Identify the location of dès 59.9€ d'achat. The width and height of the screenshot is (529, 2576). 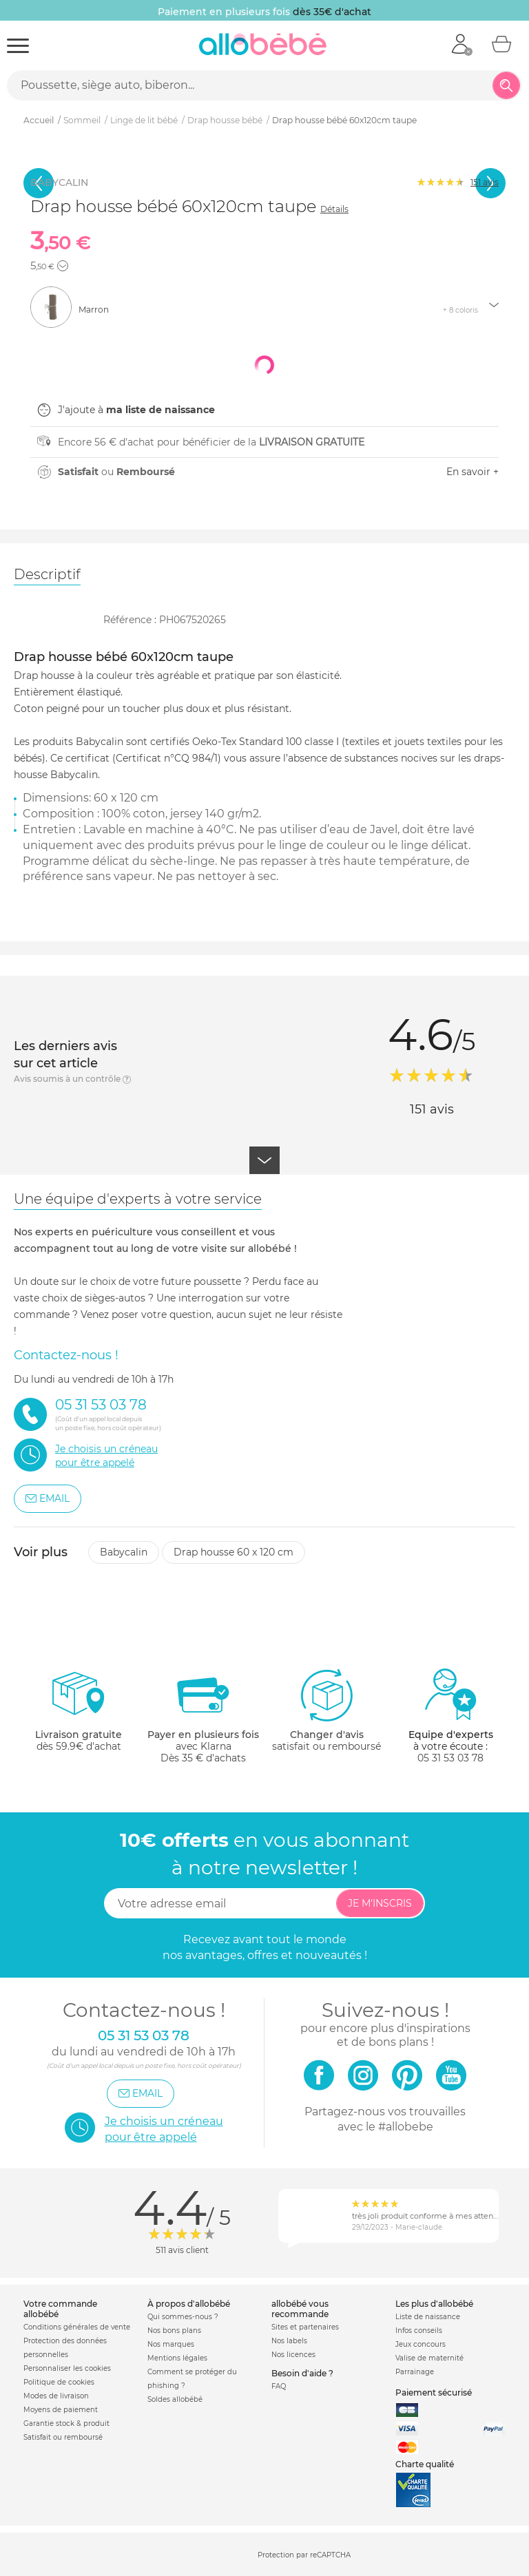
(78, 1715).